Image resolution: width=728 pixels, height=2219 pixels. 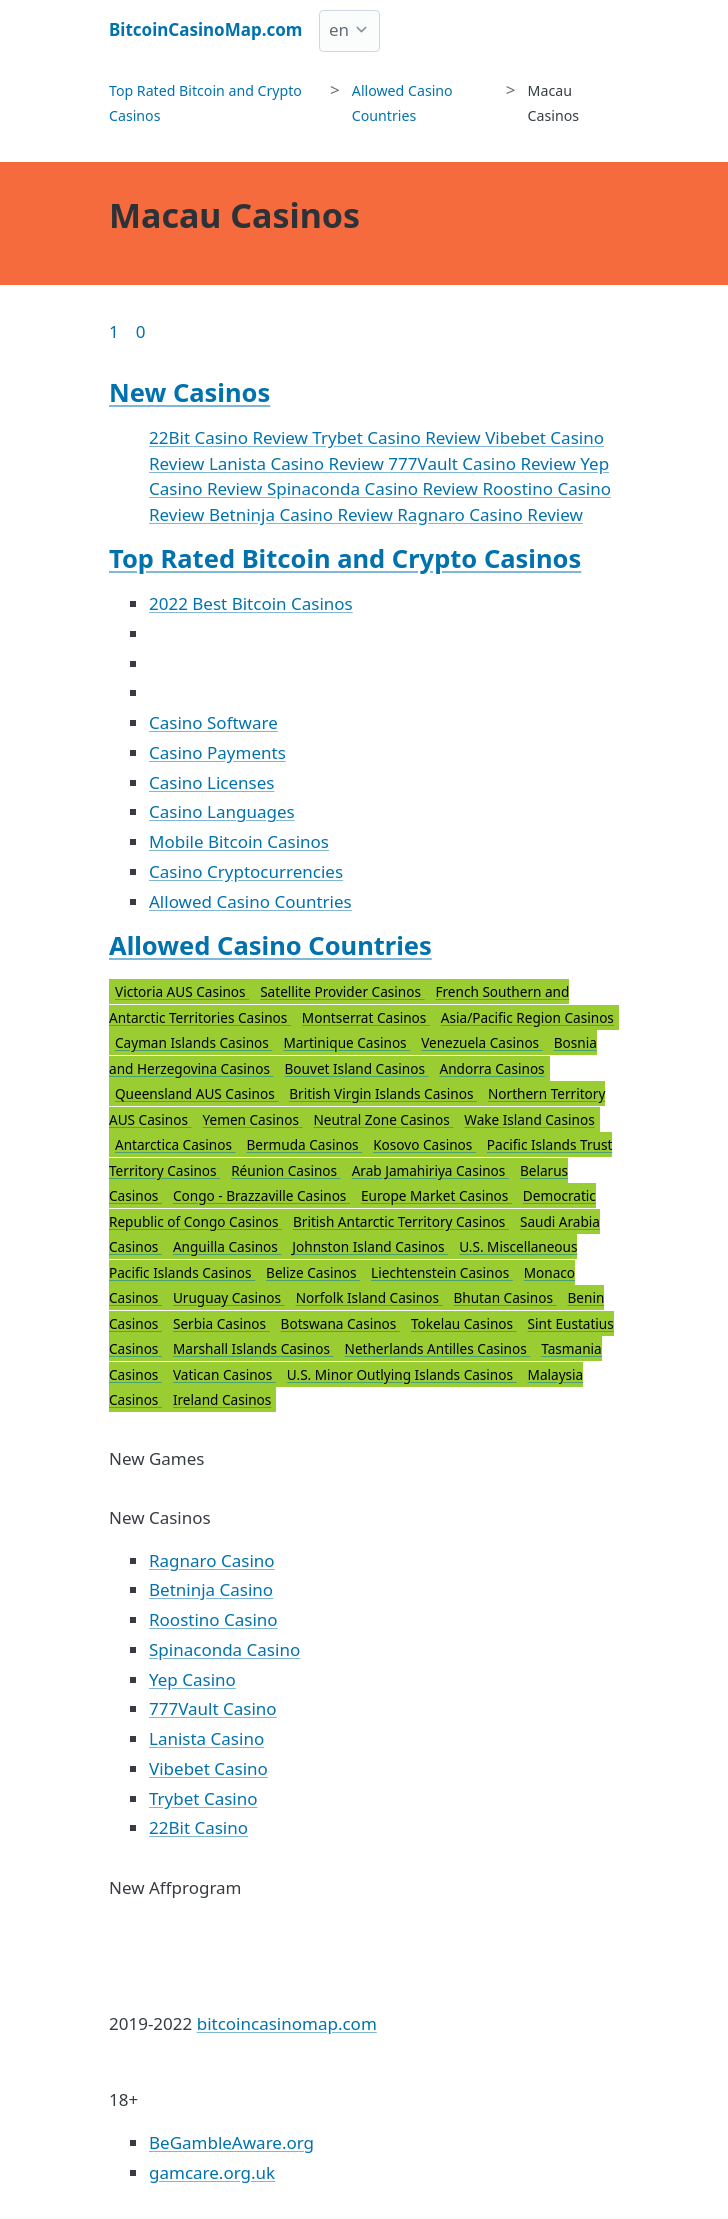 What do you see at coordinates (253, 1119) in the screenshot?
I see `Yemen Casinos` at bounding box center [253, 1119].